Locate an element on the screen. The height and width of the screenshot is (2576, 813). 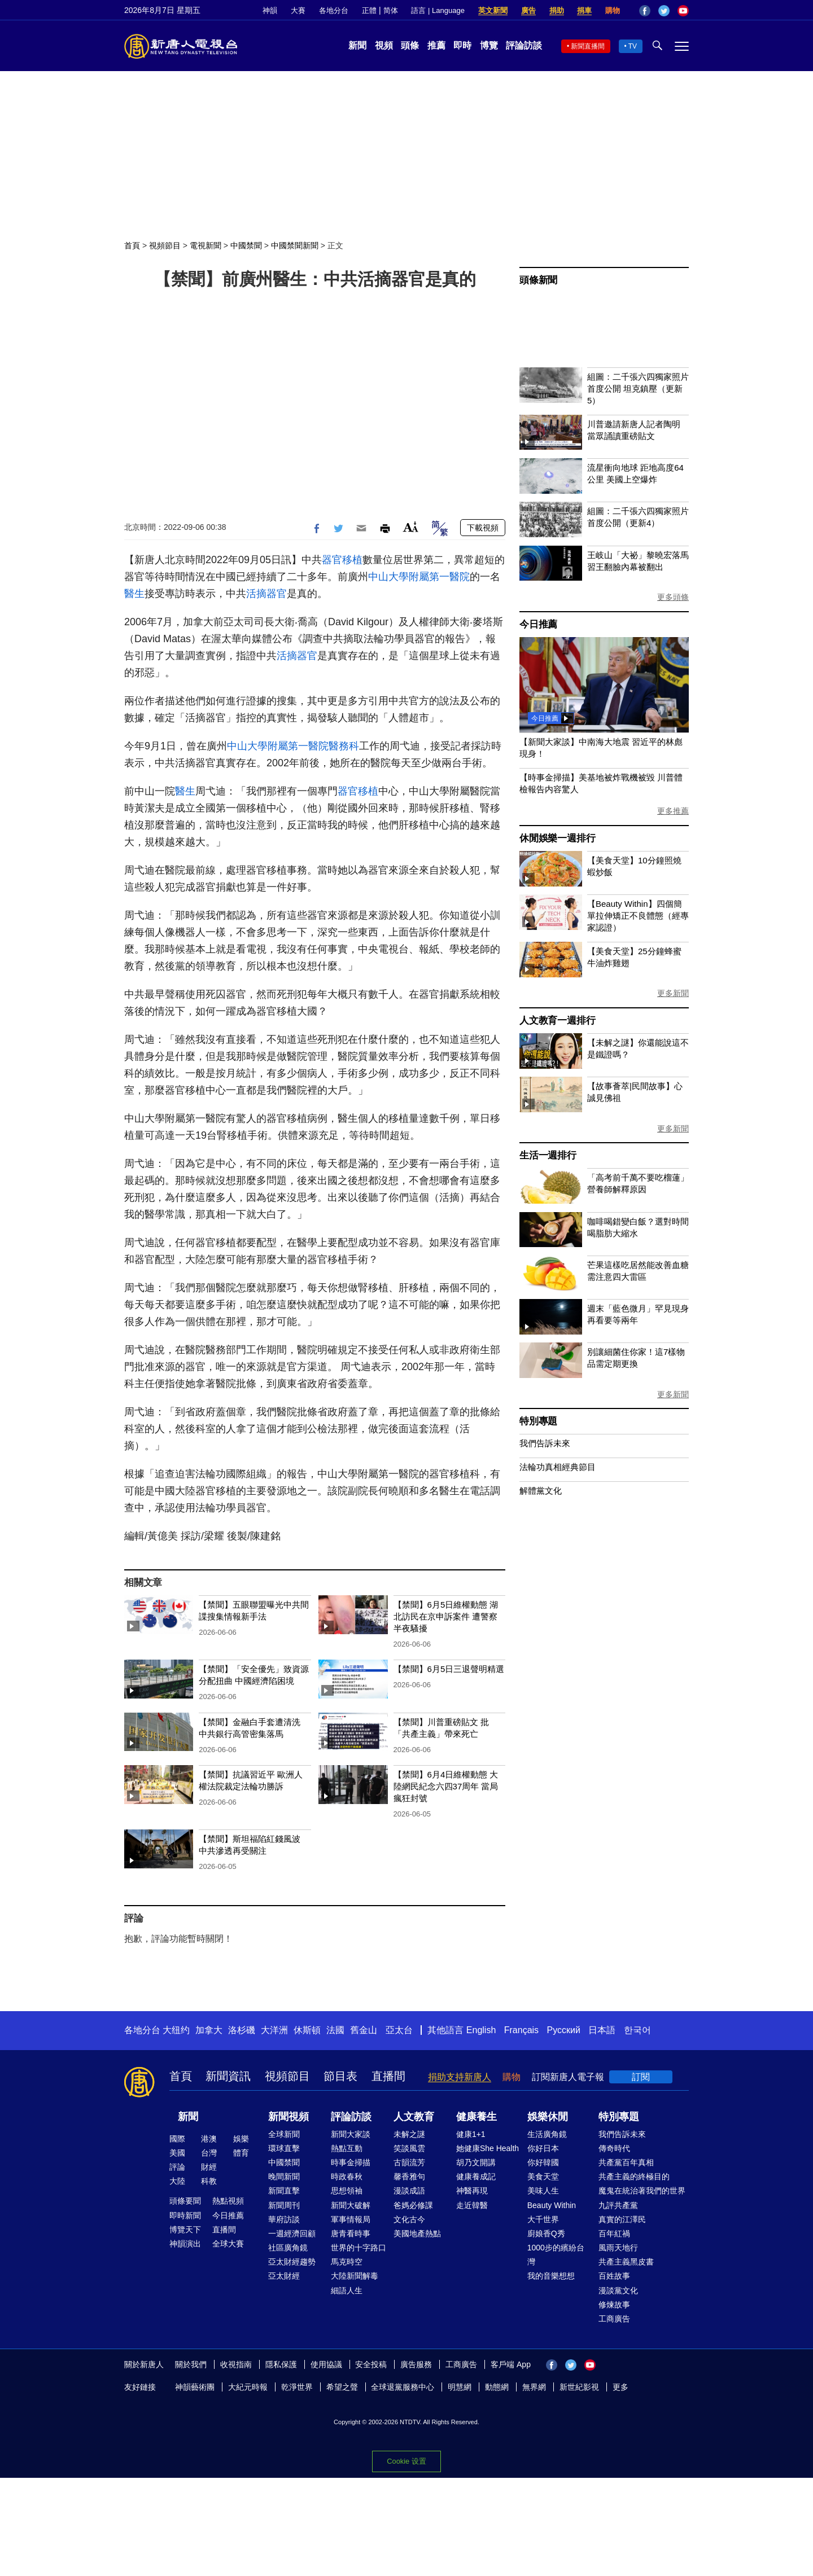
希望之聲 is located at coordinates (342, 2386).